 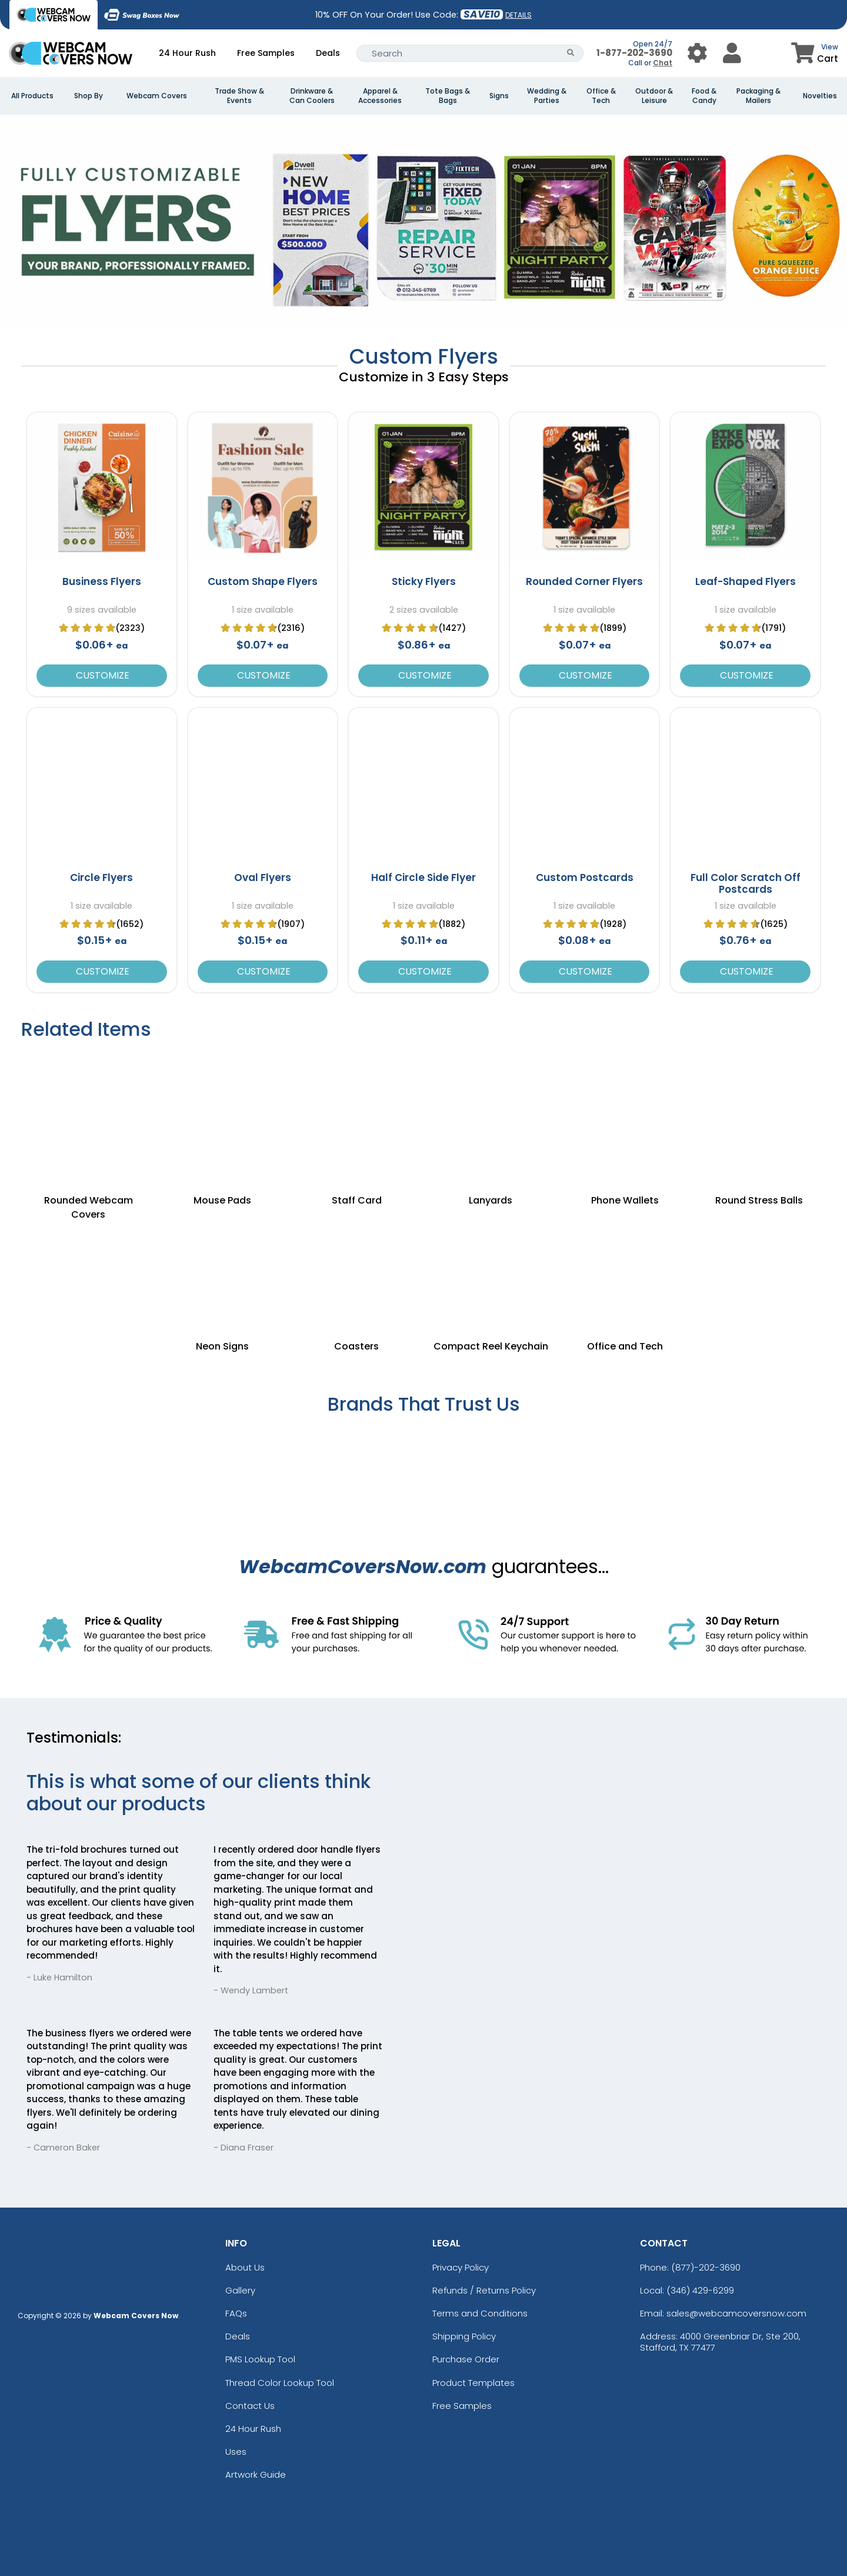 I want to click on Terms and Conditions, so click(x=480, y=2313).